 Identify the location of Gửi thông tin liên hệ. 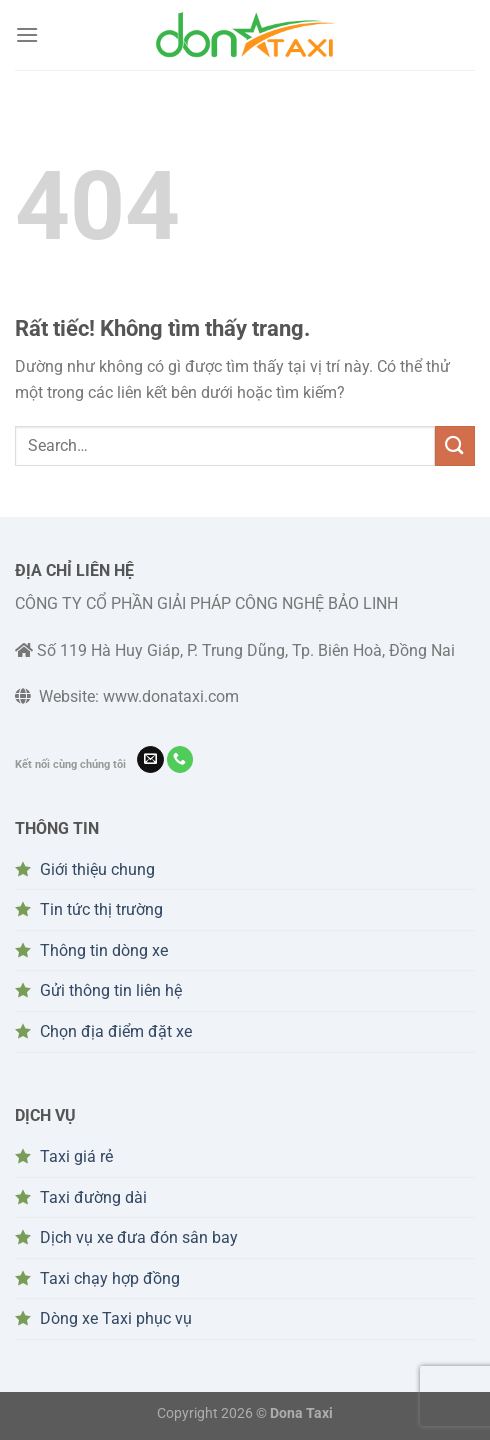
(111, 990).